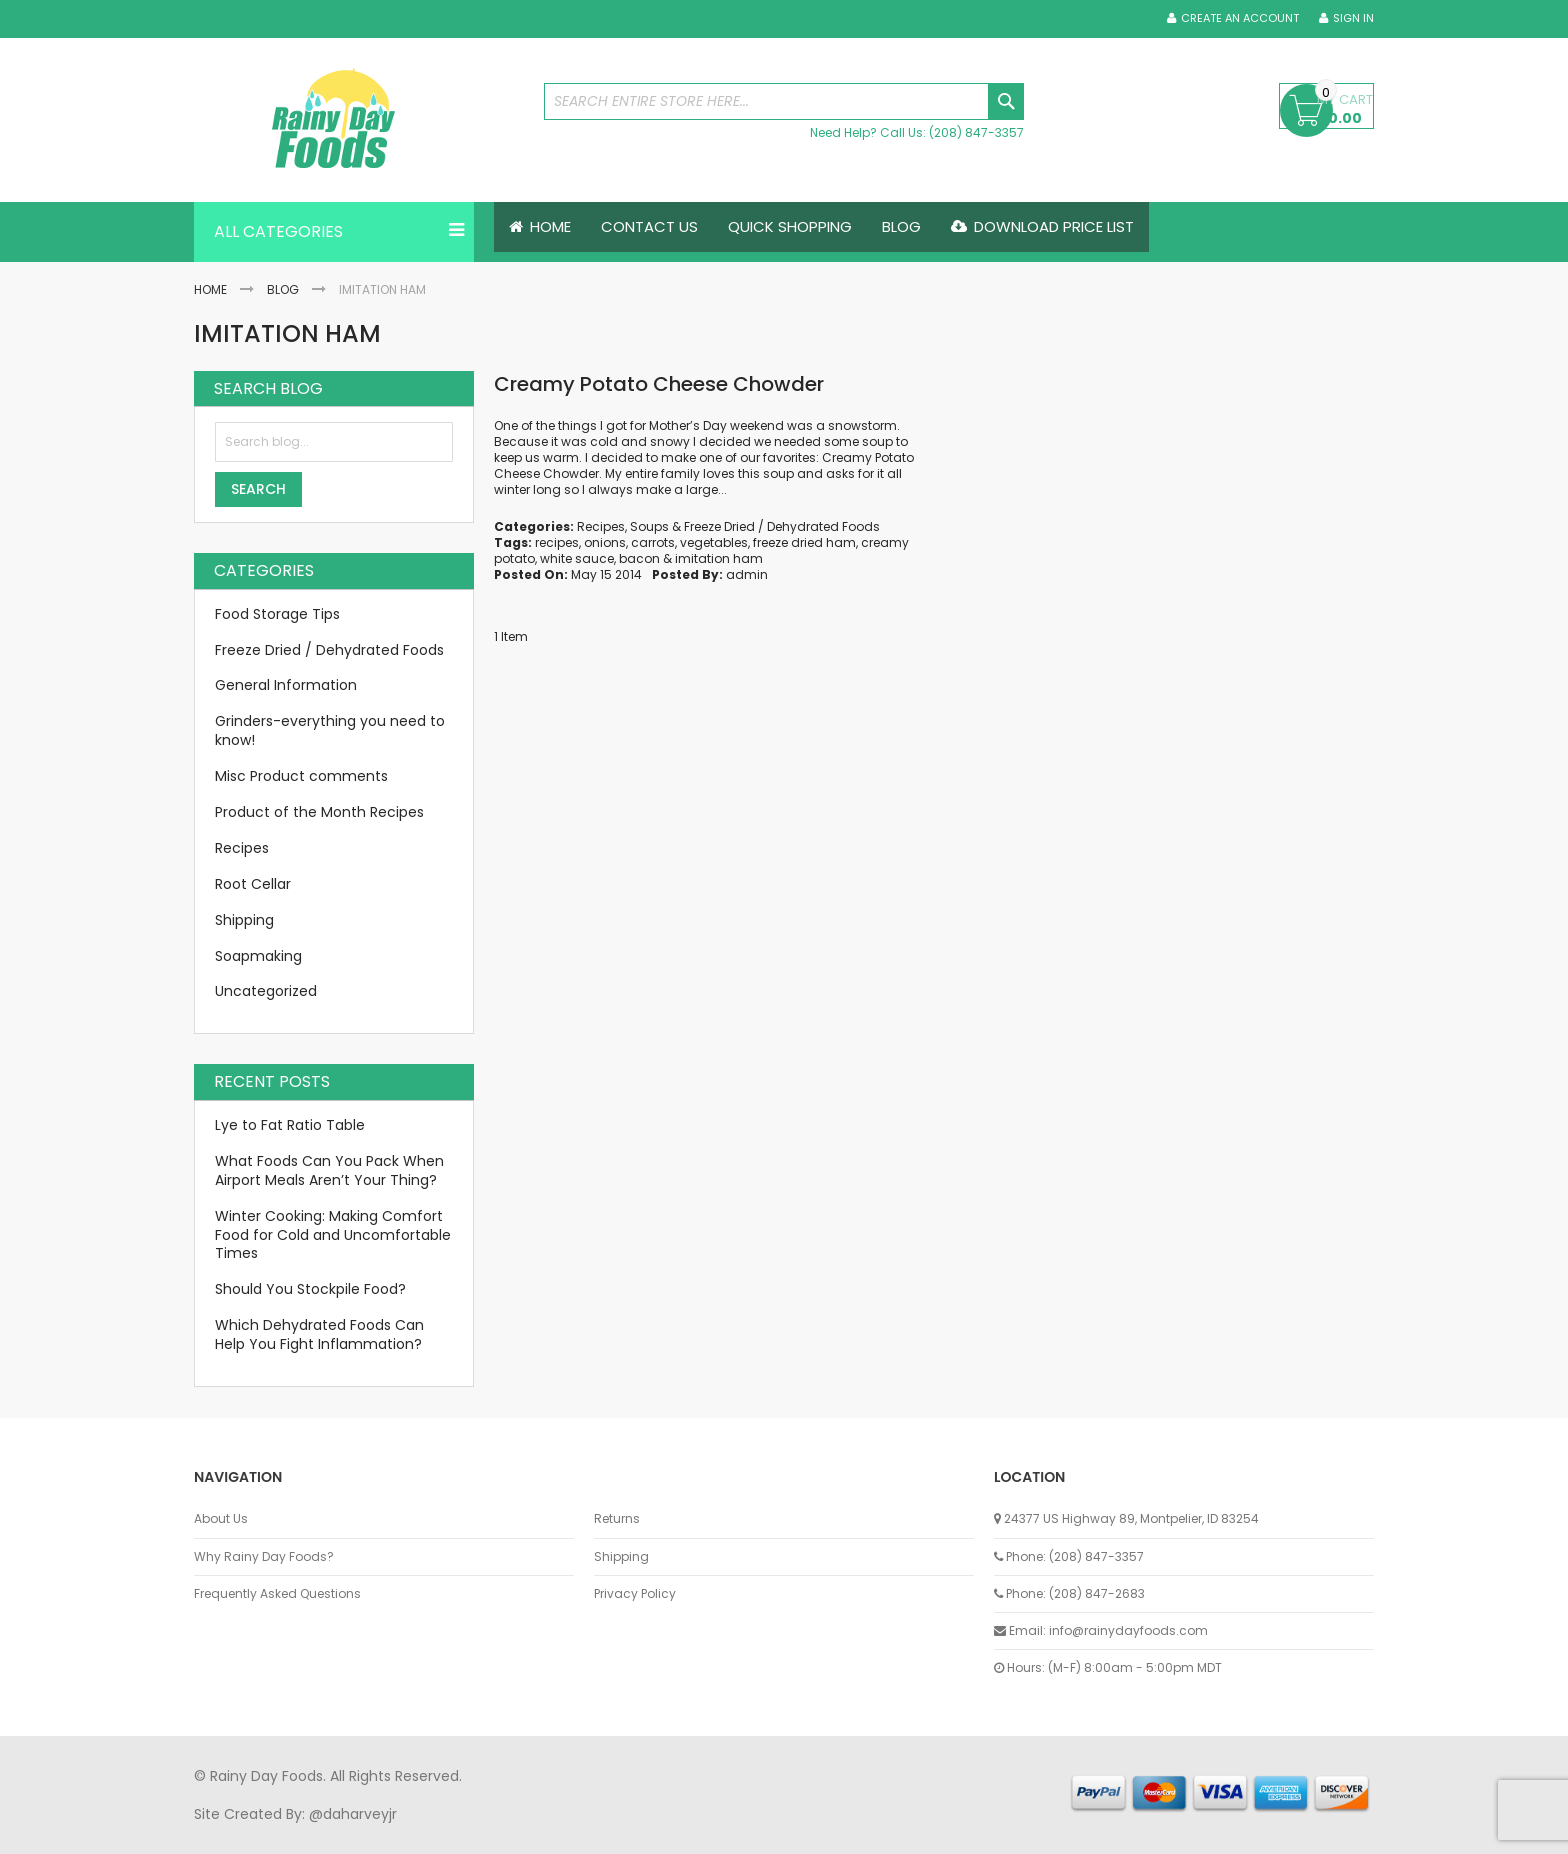  I want to click on Creamy Potato Cheese Chowder, so click(659, 384).